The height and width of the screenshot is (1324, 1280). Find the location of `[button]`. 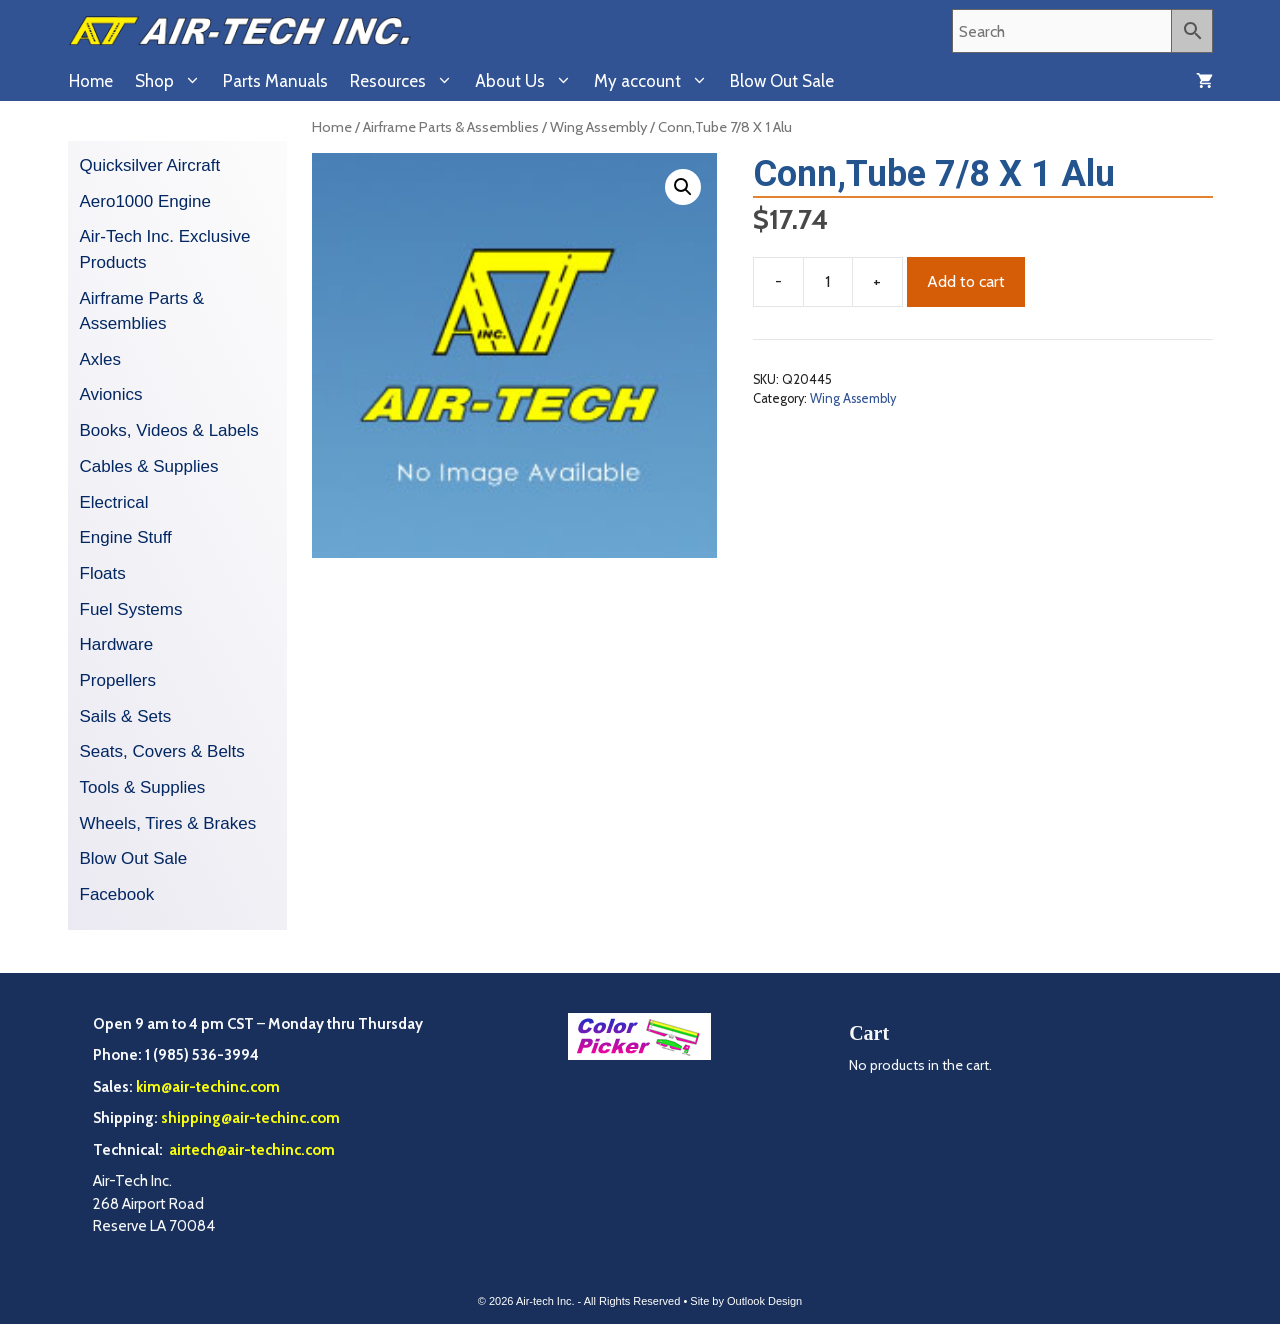

[button] is located at coordinates (683, 187).